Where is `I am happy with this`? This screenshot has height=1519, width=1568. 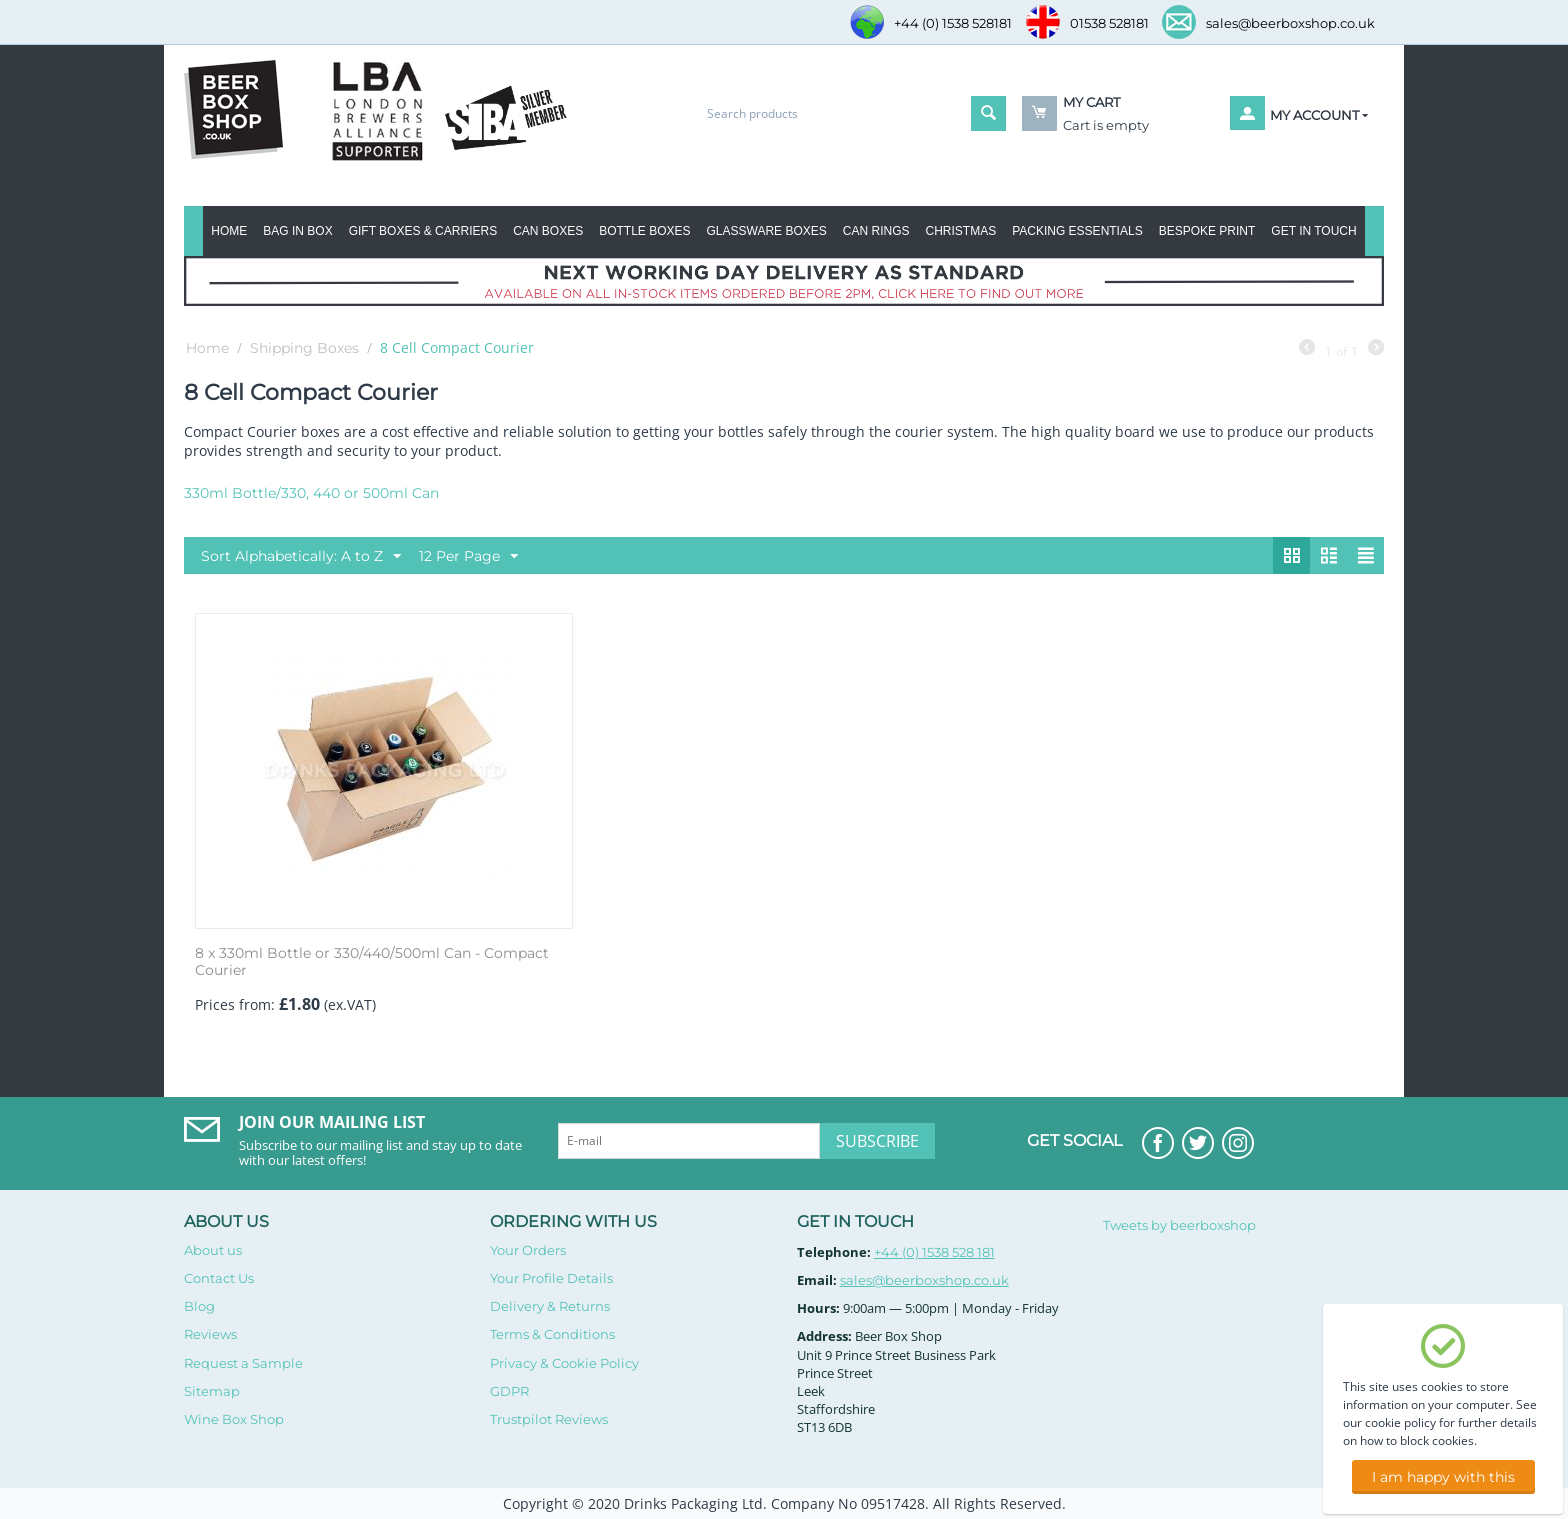 I am happy with this is located at coordinates (1443, 1477).